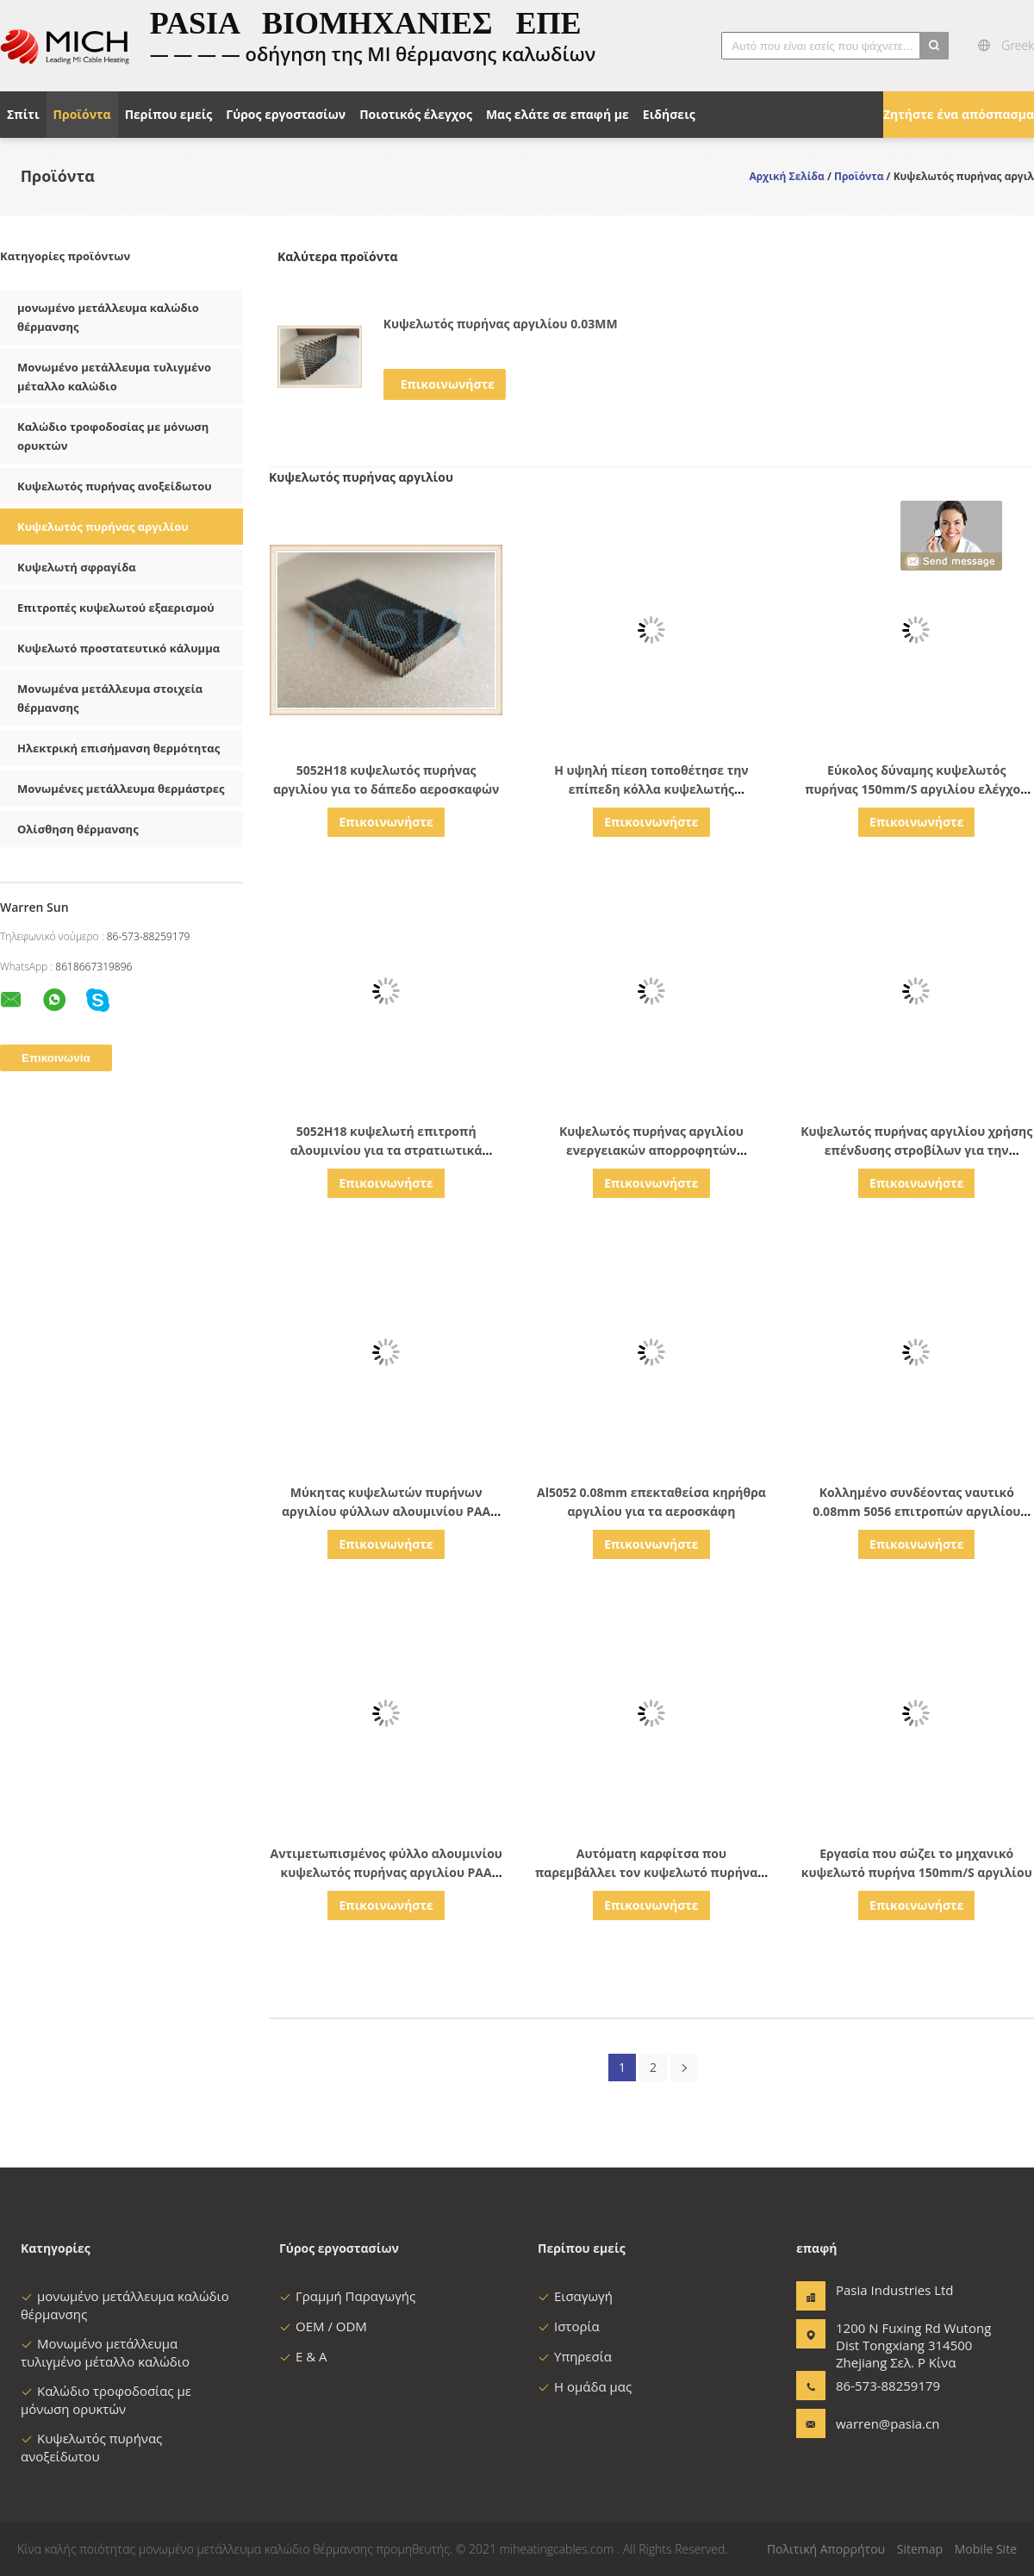  I want to click on Κολλημένο συνδέοντας ναυτικό 0.08mm 5056 επιτροπών αργιλίου κυψελωτών, so click(916, 1511).